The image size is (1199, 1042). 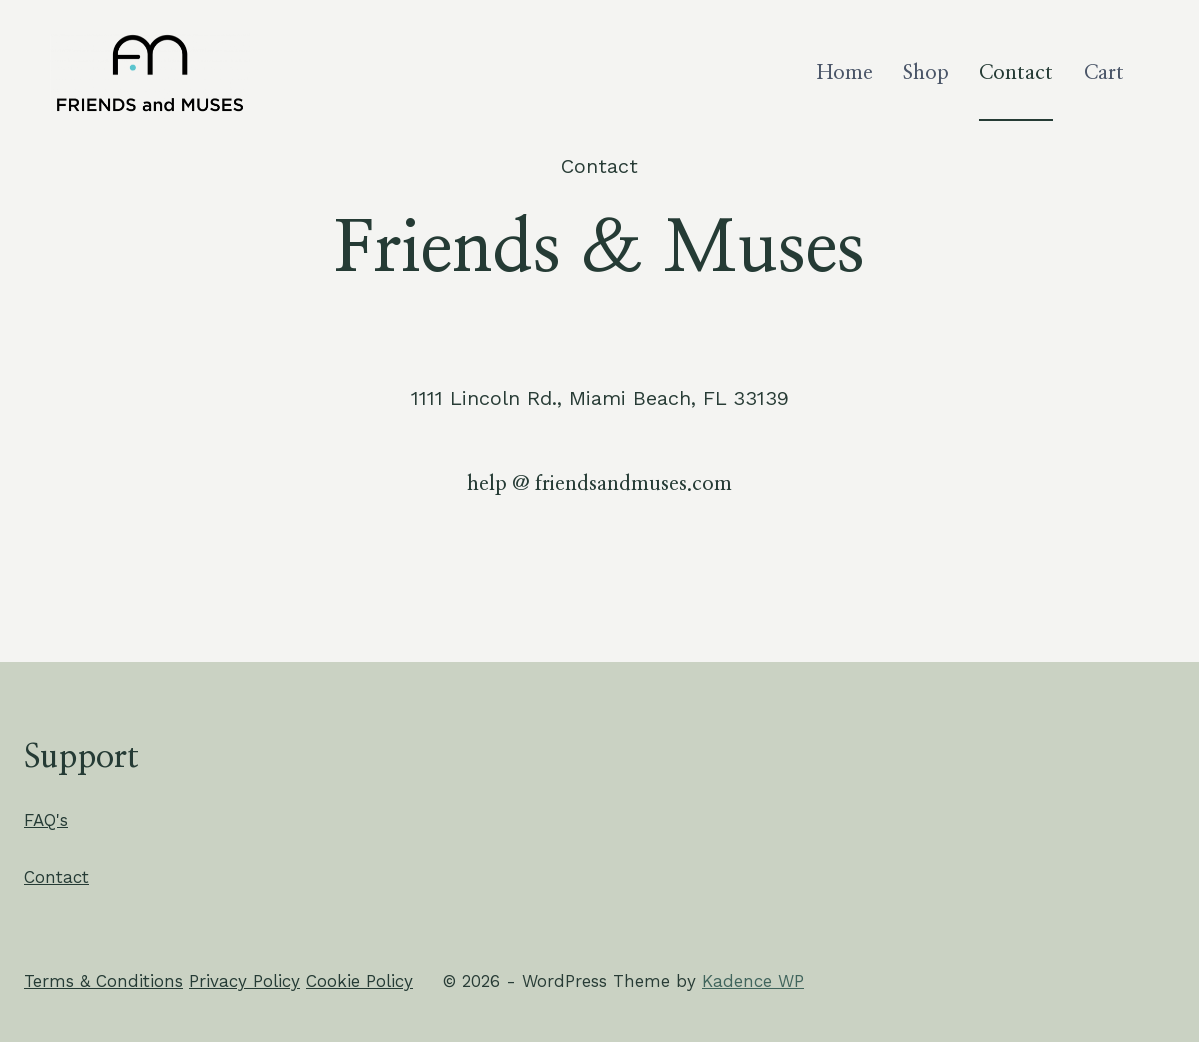 What do you see at coordinates (753, 981) in the screenshot?
I see `Kadence WP` at bounding box center [753, 981].